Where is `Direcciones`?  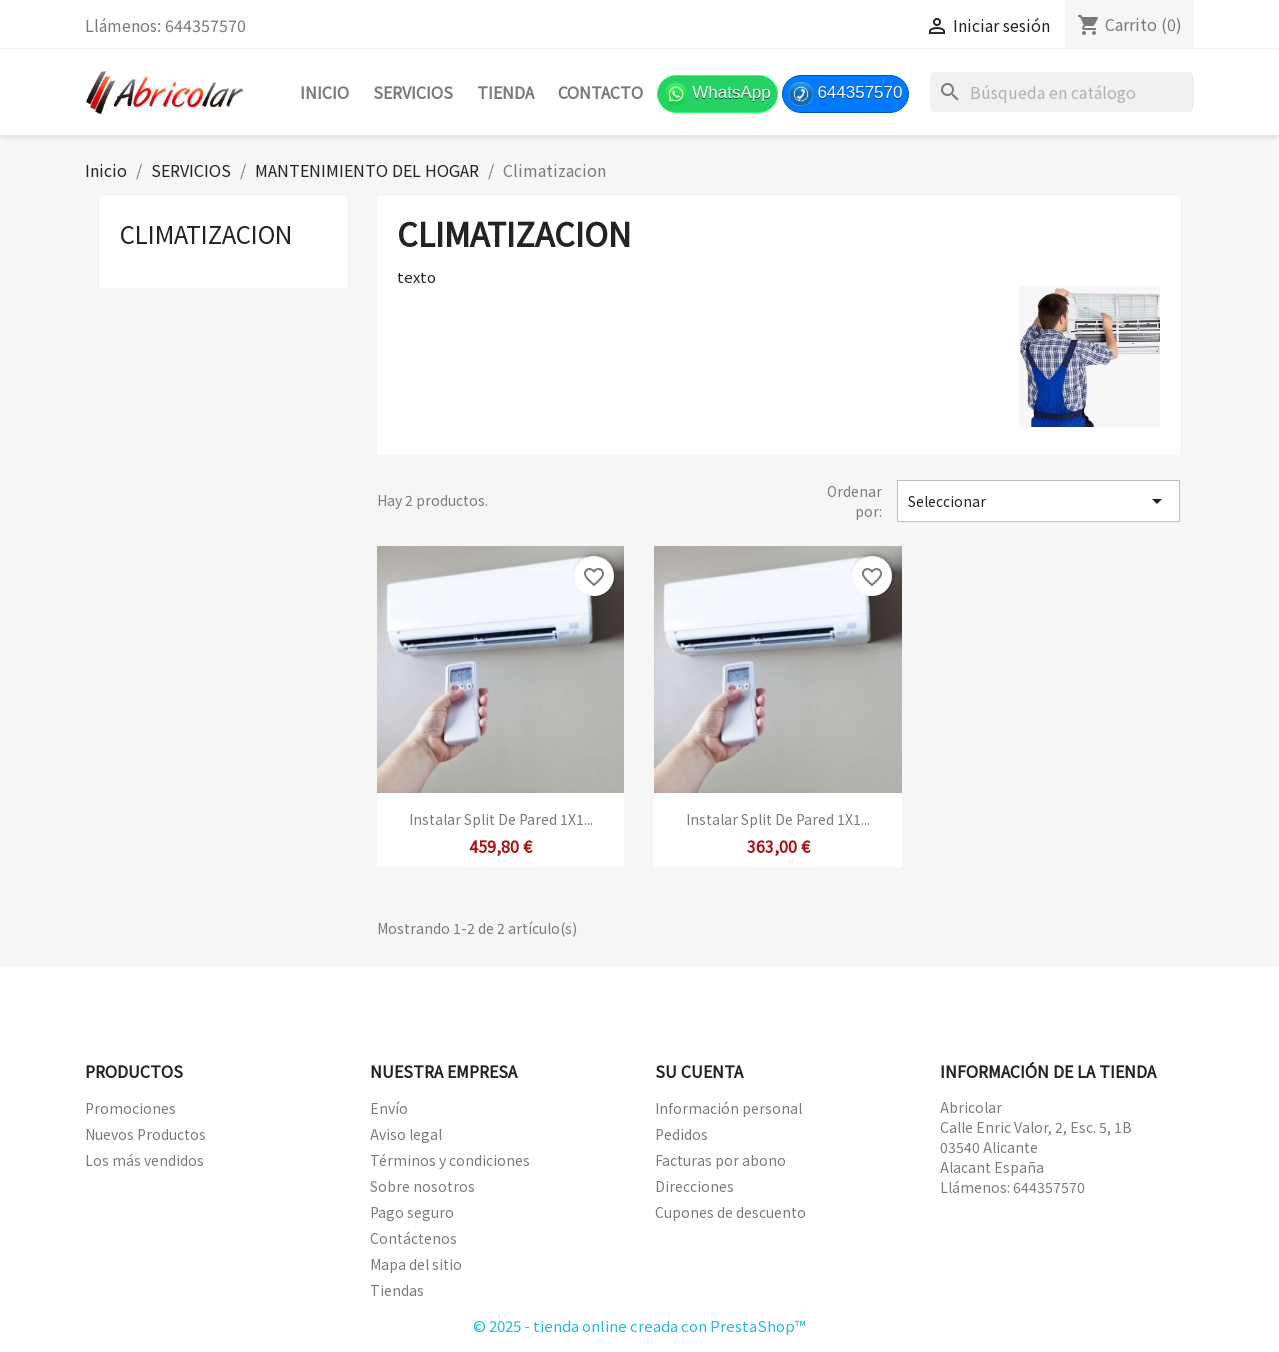 Direcciones is located at coordinates (694, 1186).